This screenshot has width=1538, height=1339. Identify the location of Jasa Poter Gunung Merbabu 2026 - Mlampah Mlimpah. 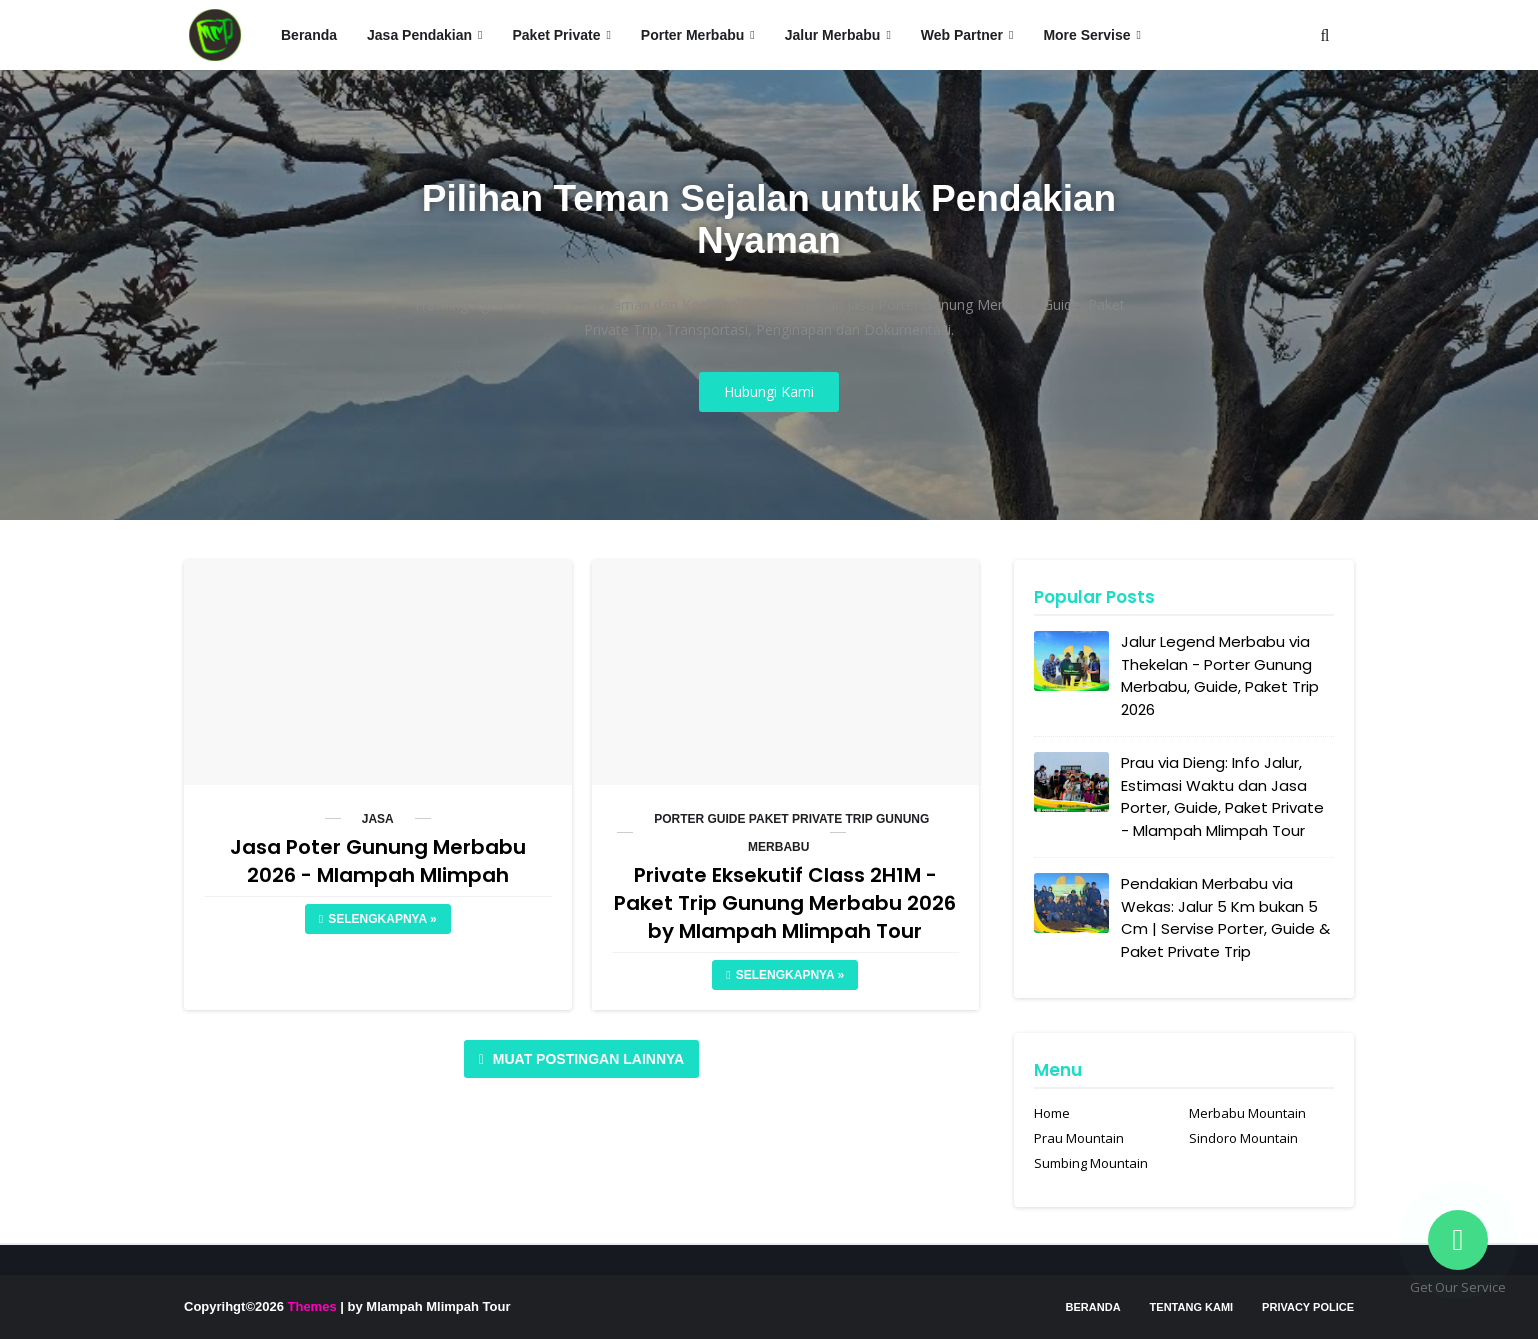
(378, 861).